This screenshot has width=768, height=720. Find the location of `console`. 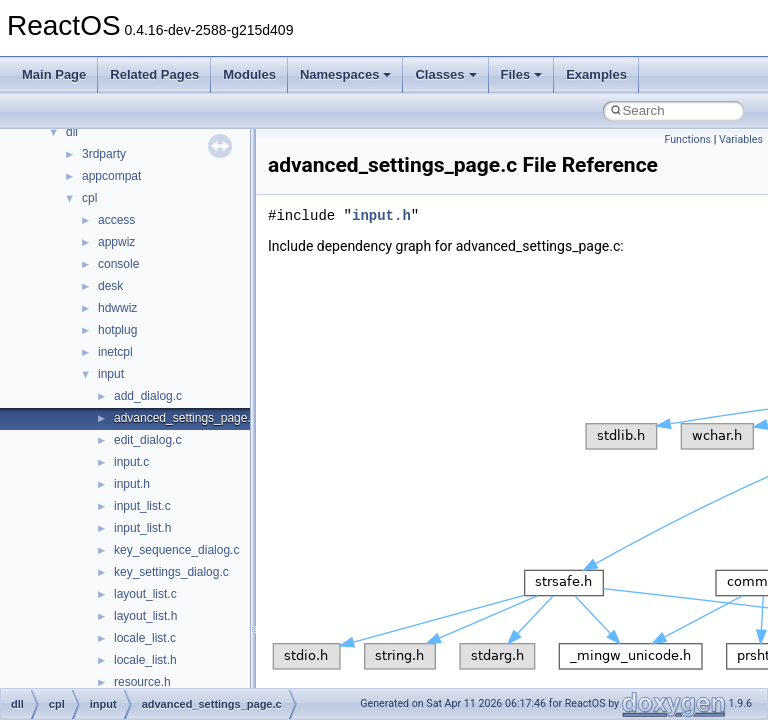

console is located at coordinates (118, 264).